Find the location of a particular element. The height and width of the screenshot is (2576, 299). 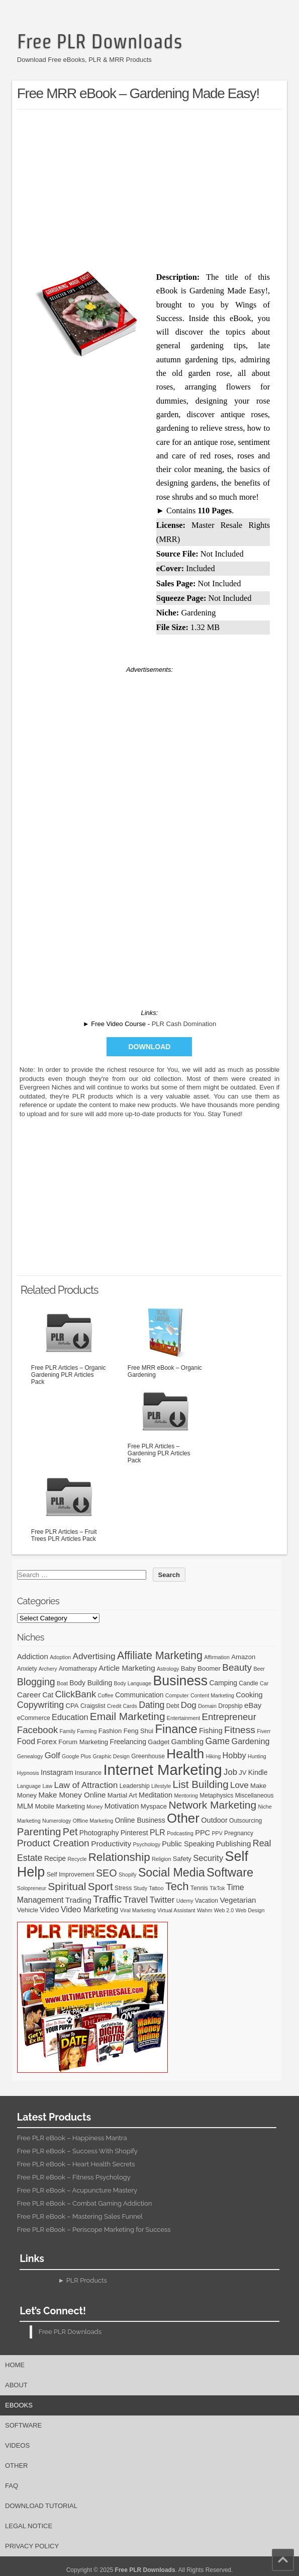

Dating is located at coordinates (151, 1705).